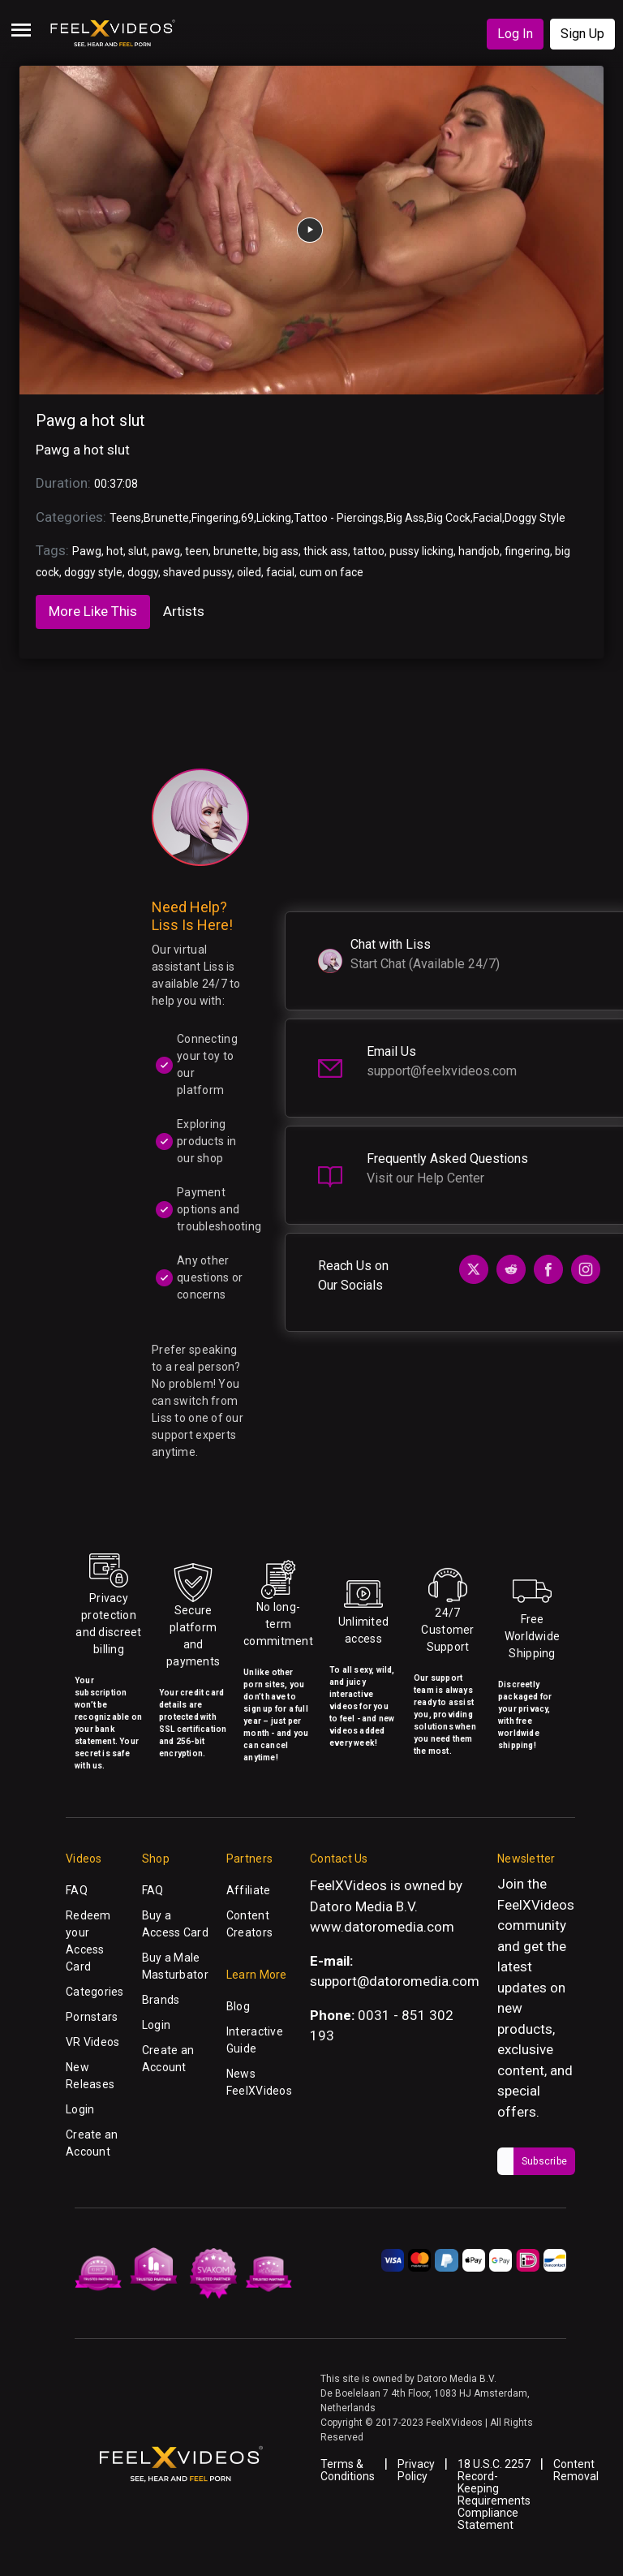  What do you see at coordinates (325, 551) in the screenshot?
I see `thick ass` at bounding box center [325, 551].